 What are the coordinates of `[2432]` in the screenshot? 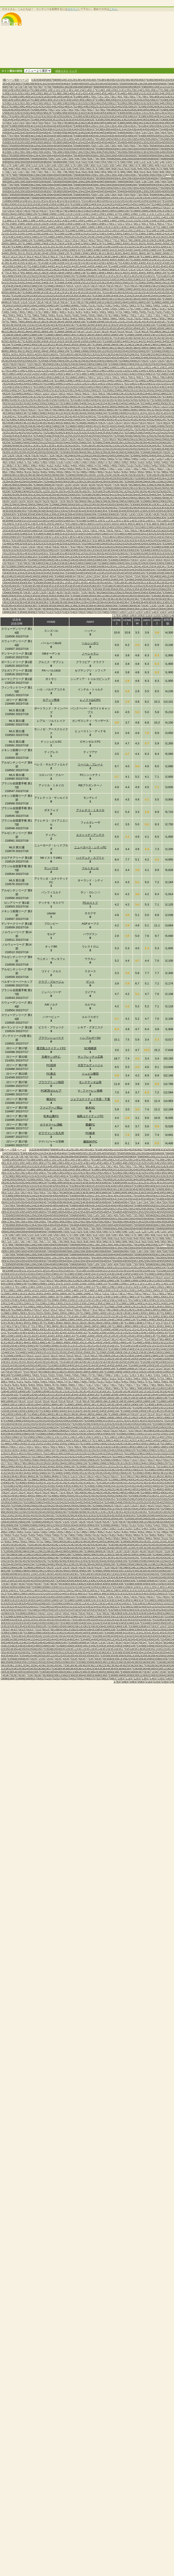 It's located at (135, 416).